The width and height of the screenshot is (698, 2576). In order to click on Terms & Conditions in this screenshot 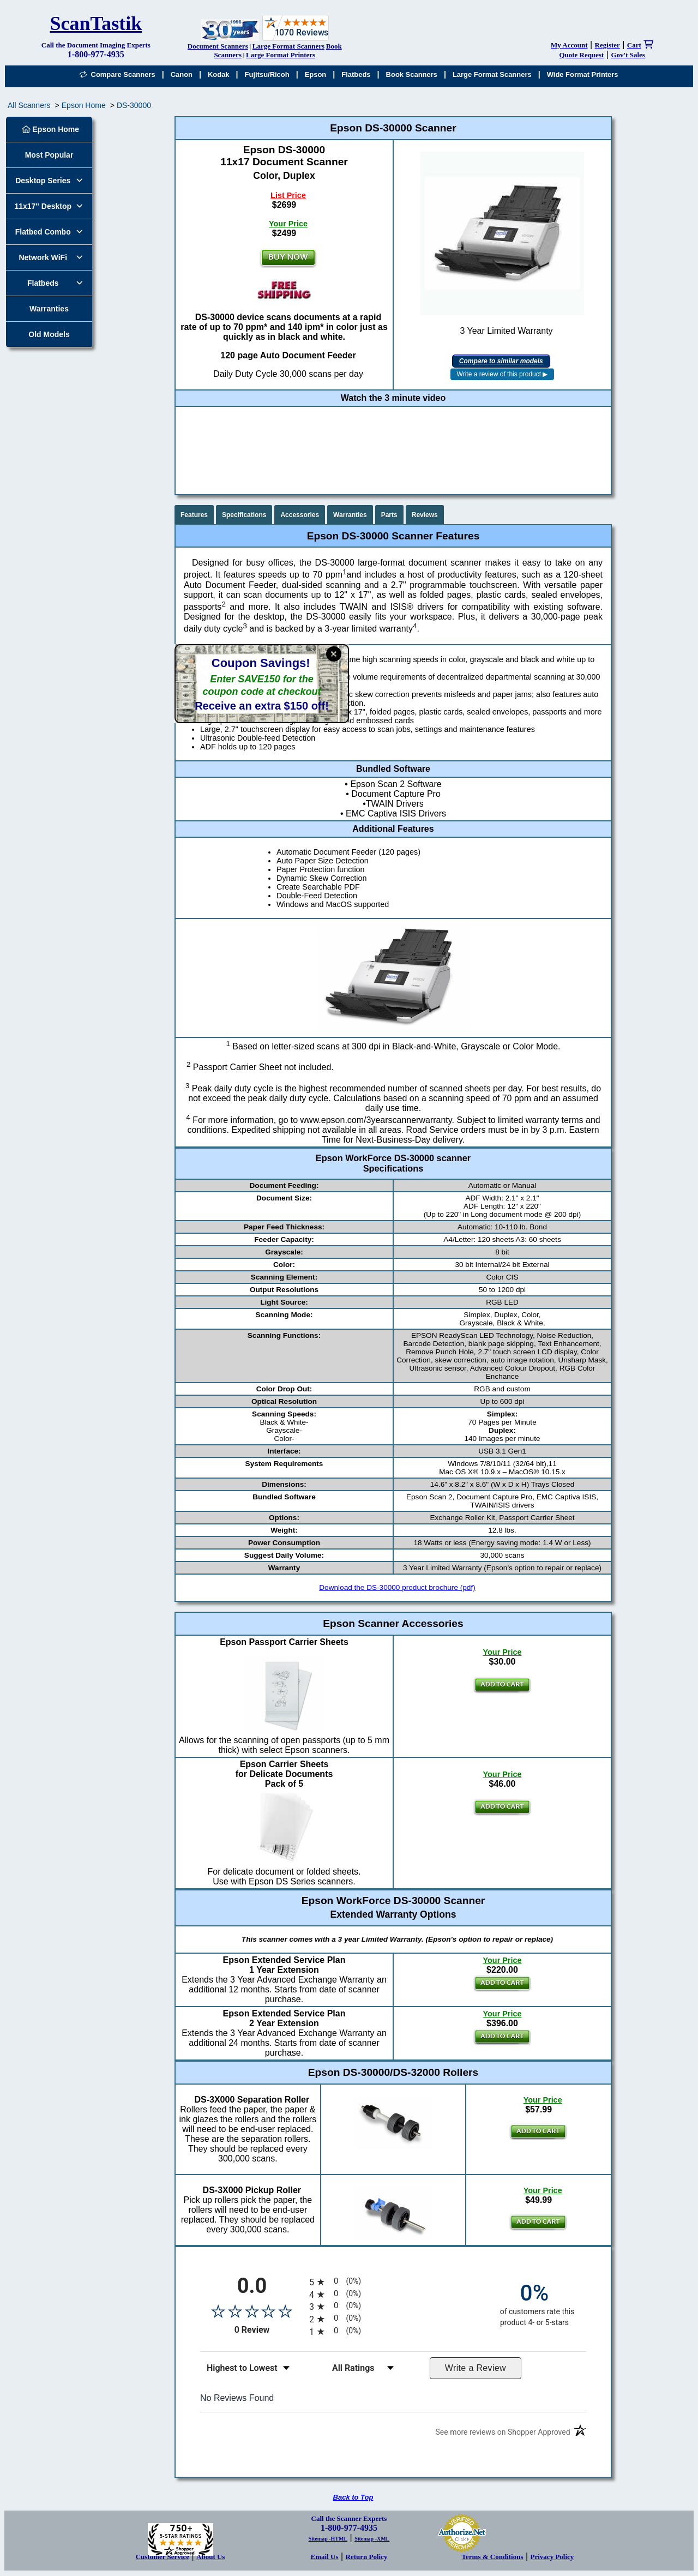, I will do `click(493, 2557)`.